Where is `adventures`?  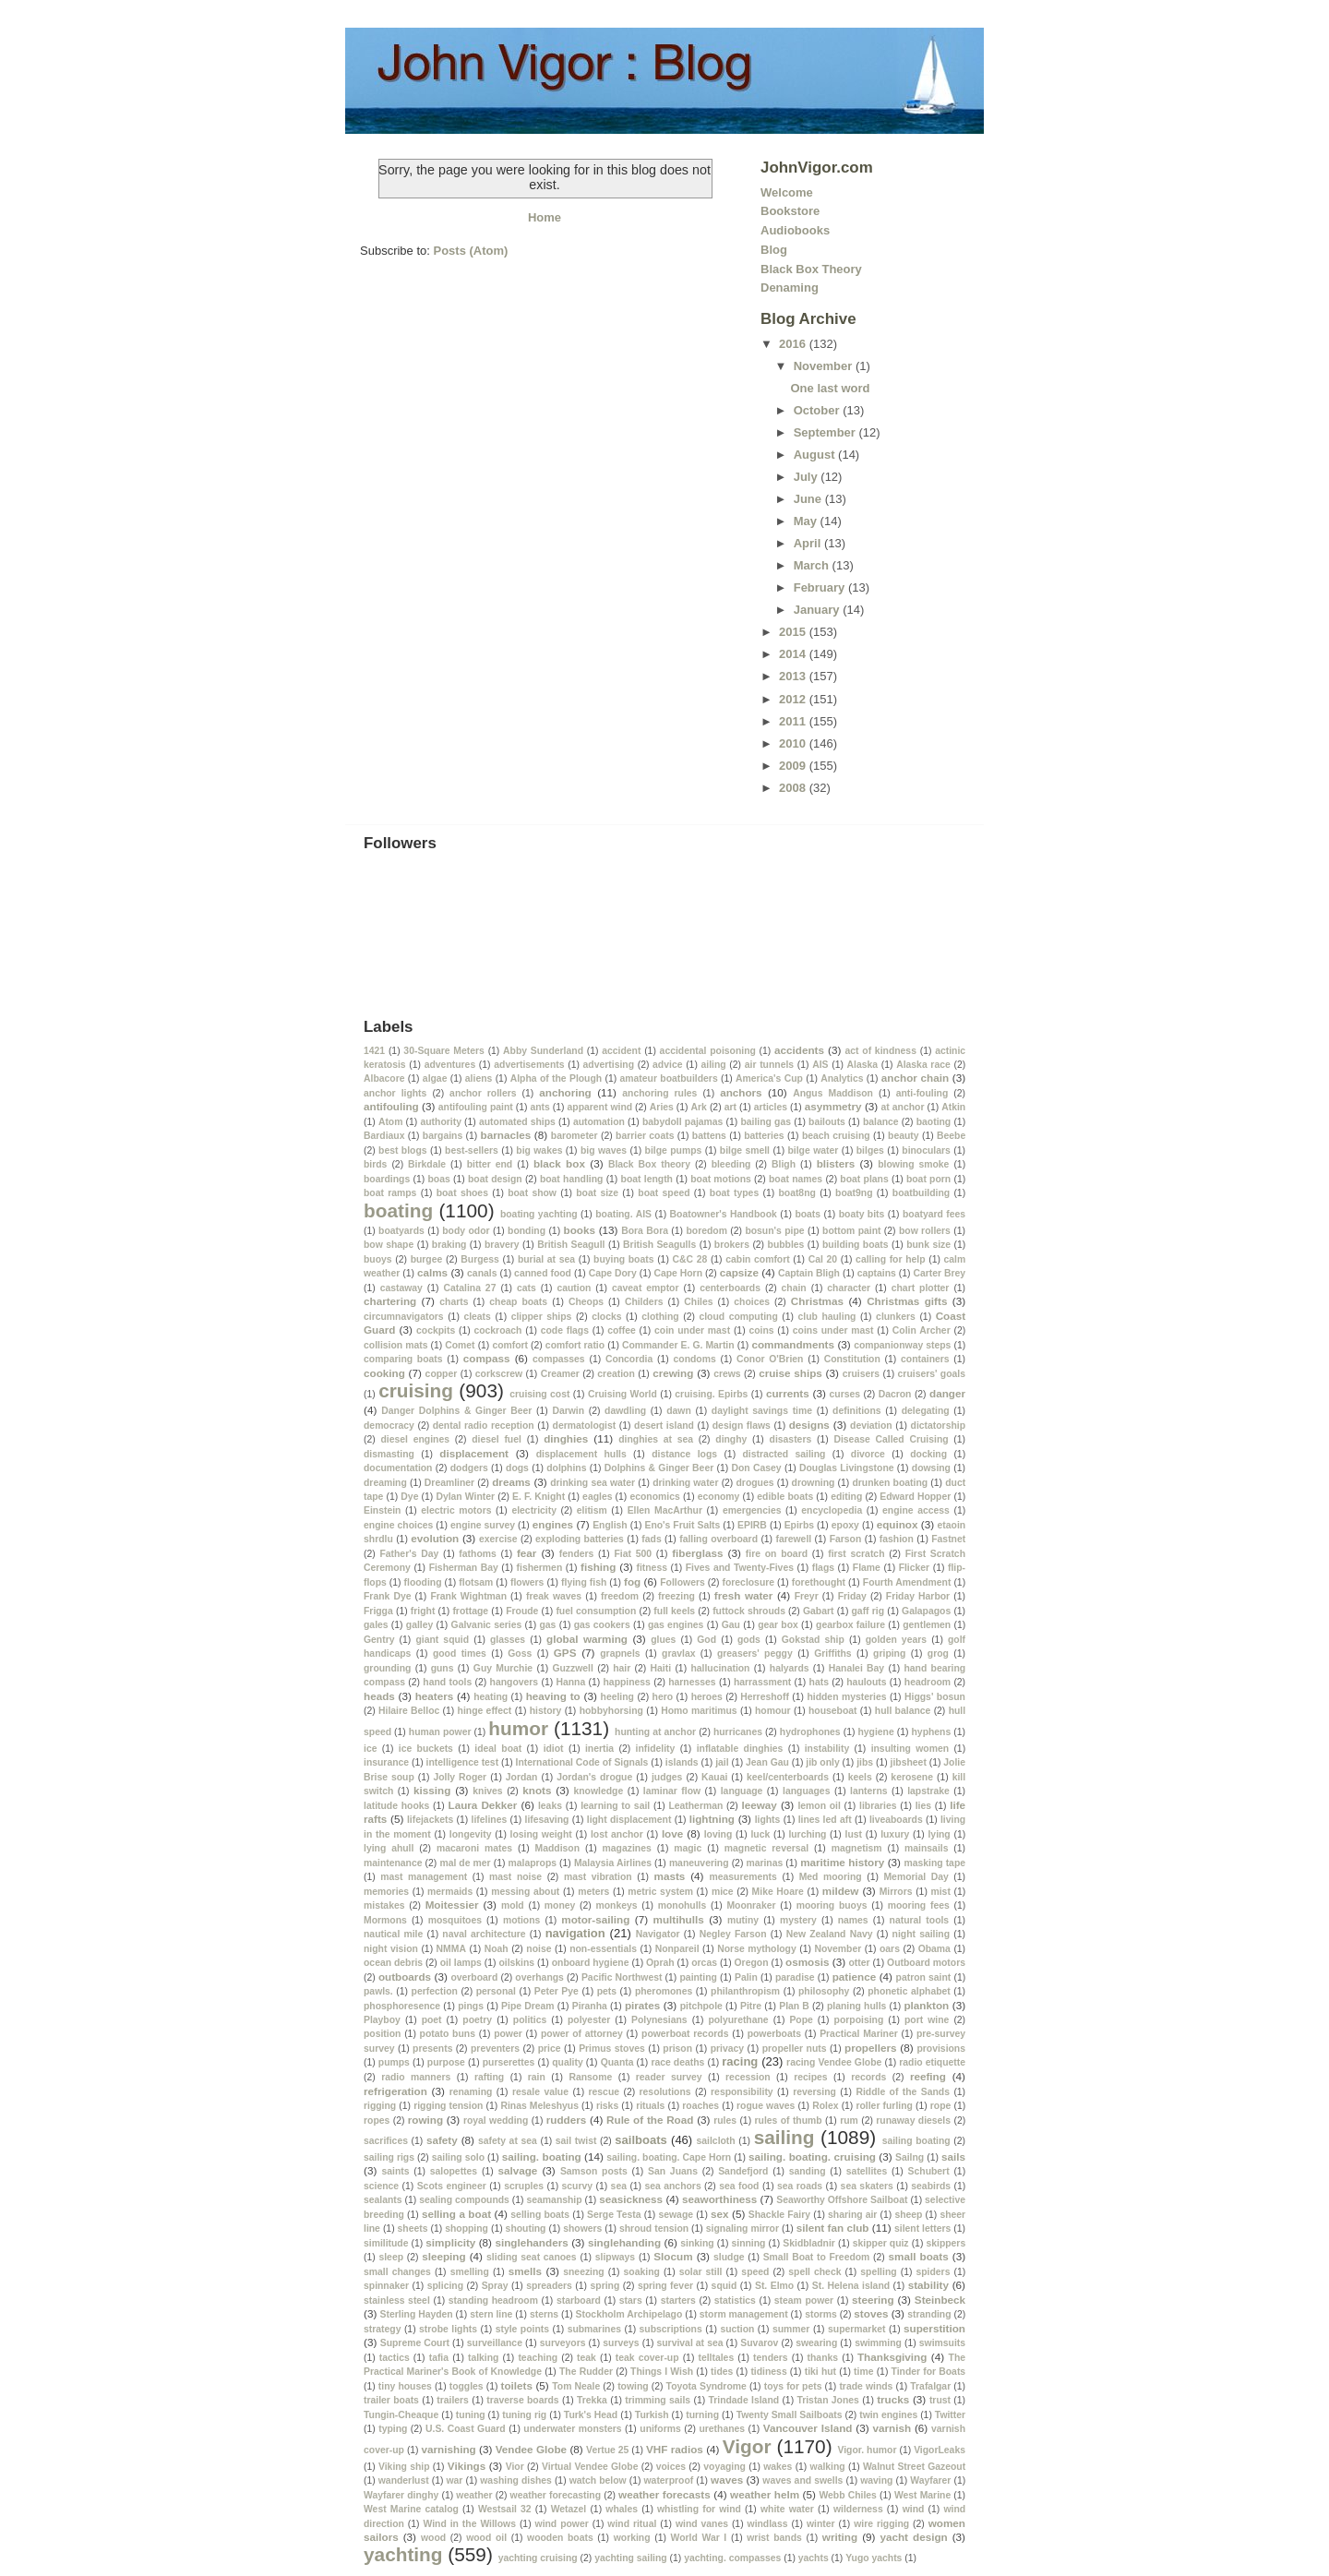 adventures is located at coordinates (450, 1065).